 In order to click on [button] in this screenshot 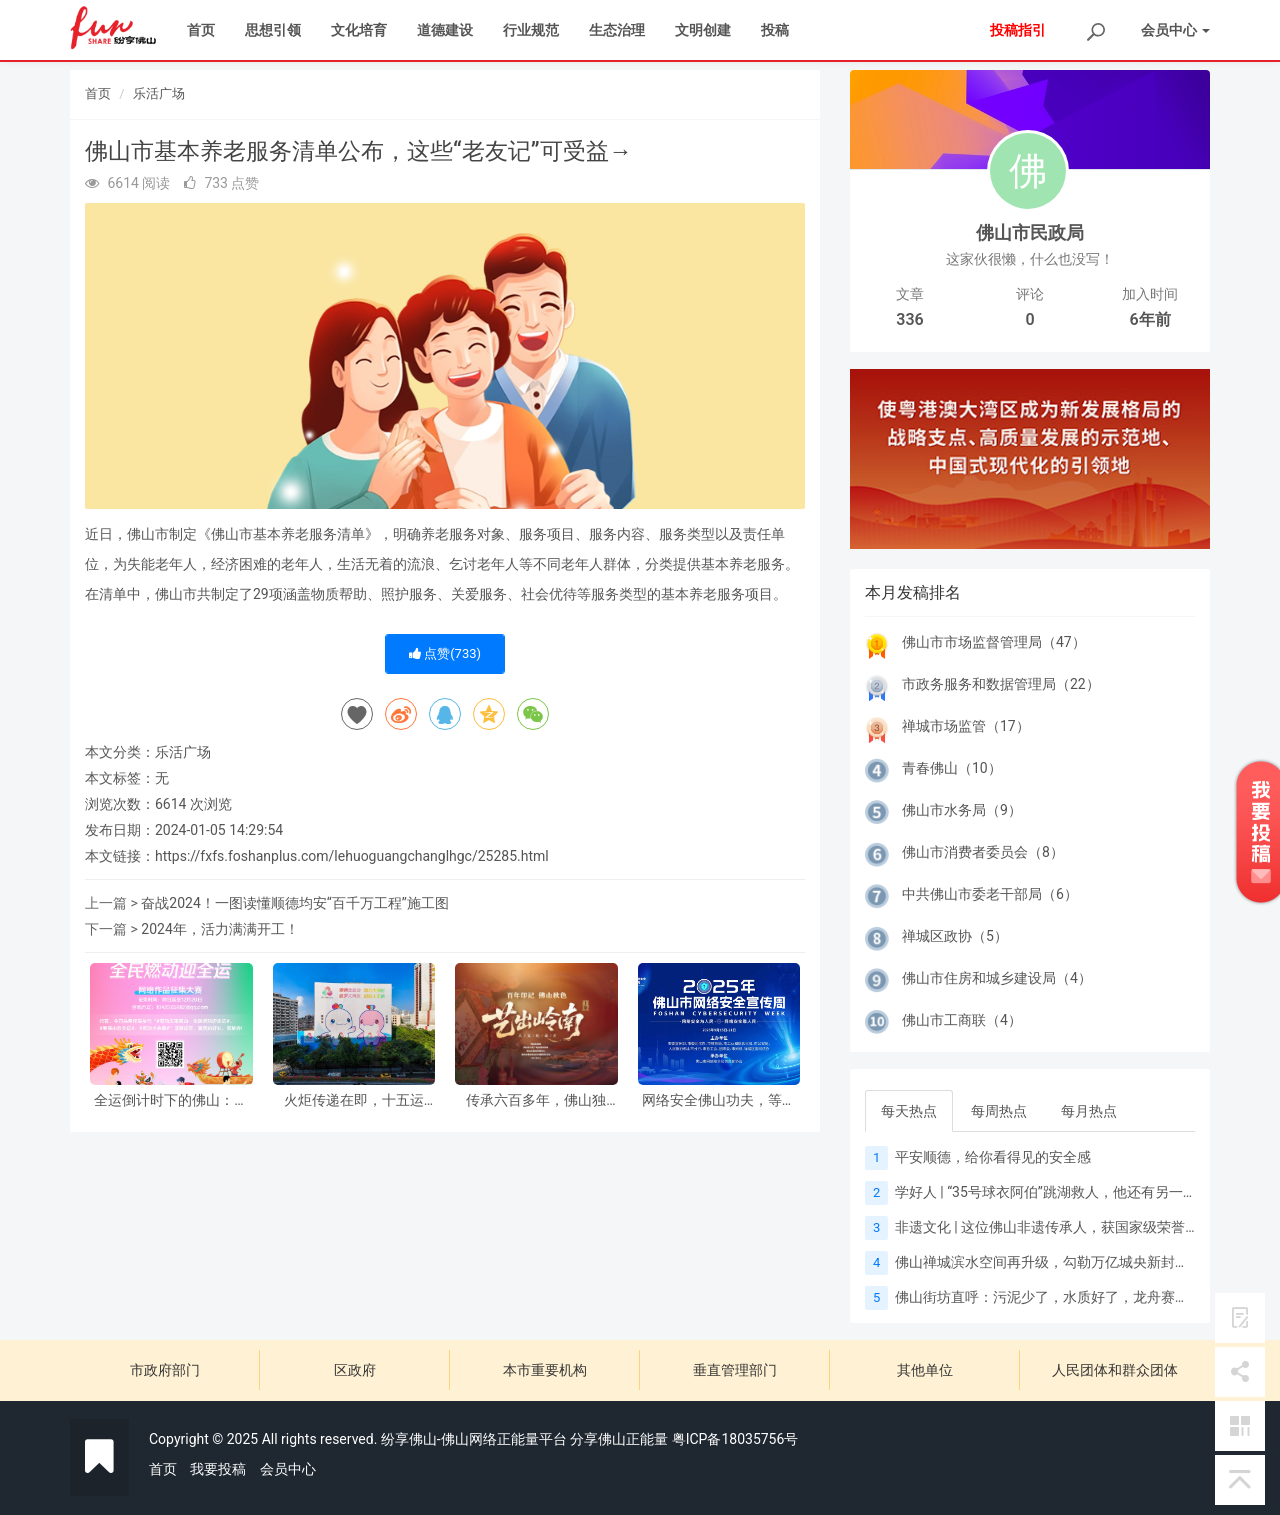, I will do `click(877, 459)`.